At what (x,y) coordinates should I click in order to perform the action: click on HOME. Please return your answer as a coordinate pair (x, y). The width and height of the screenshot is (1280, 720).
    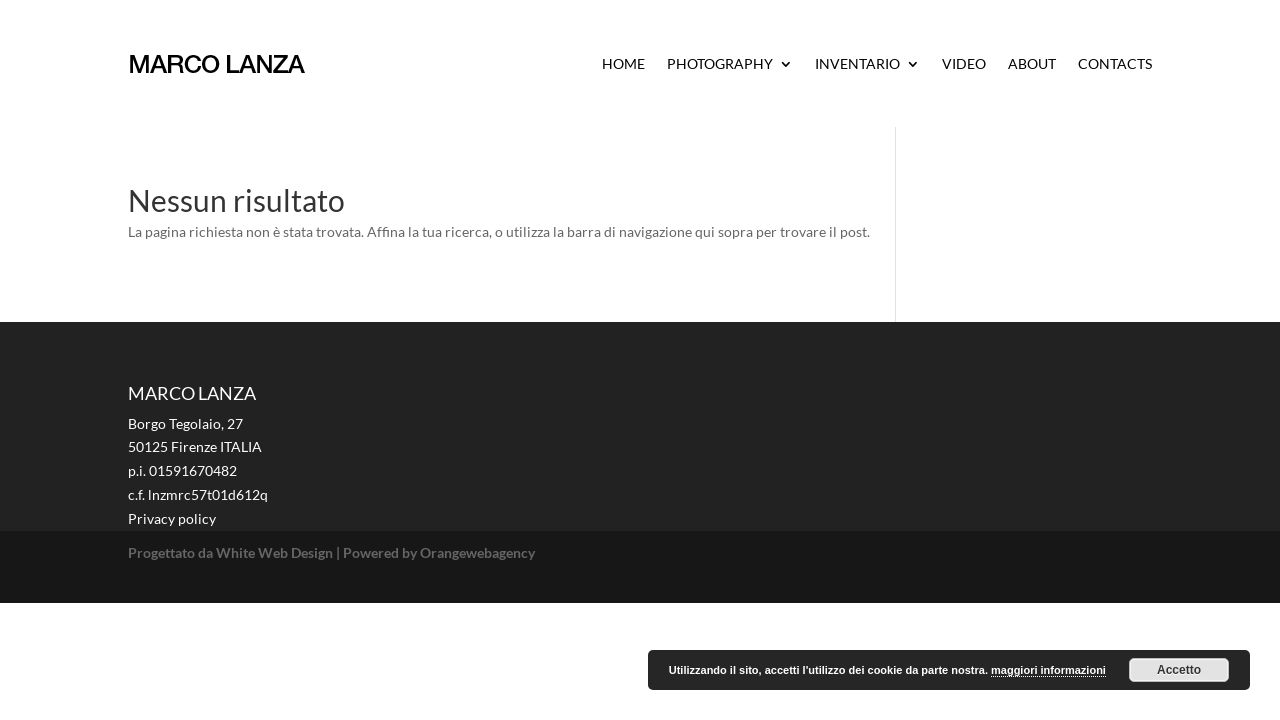
    Looking at the image, I should click on (623, 63).